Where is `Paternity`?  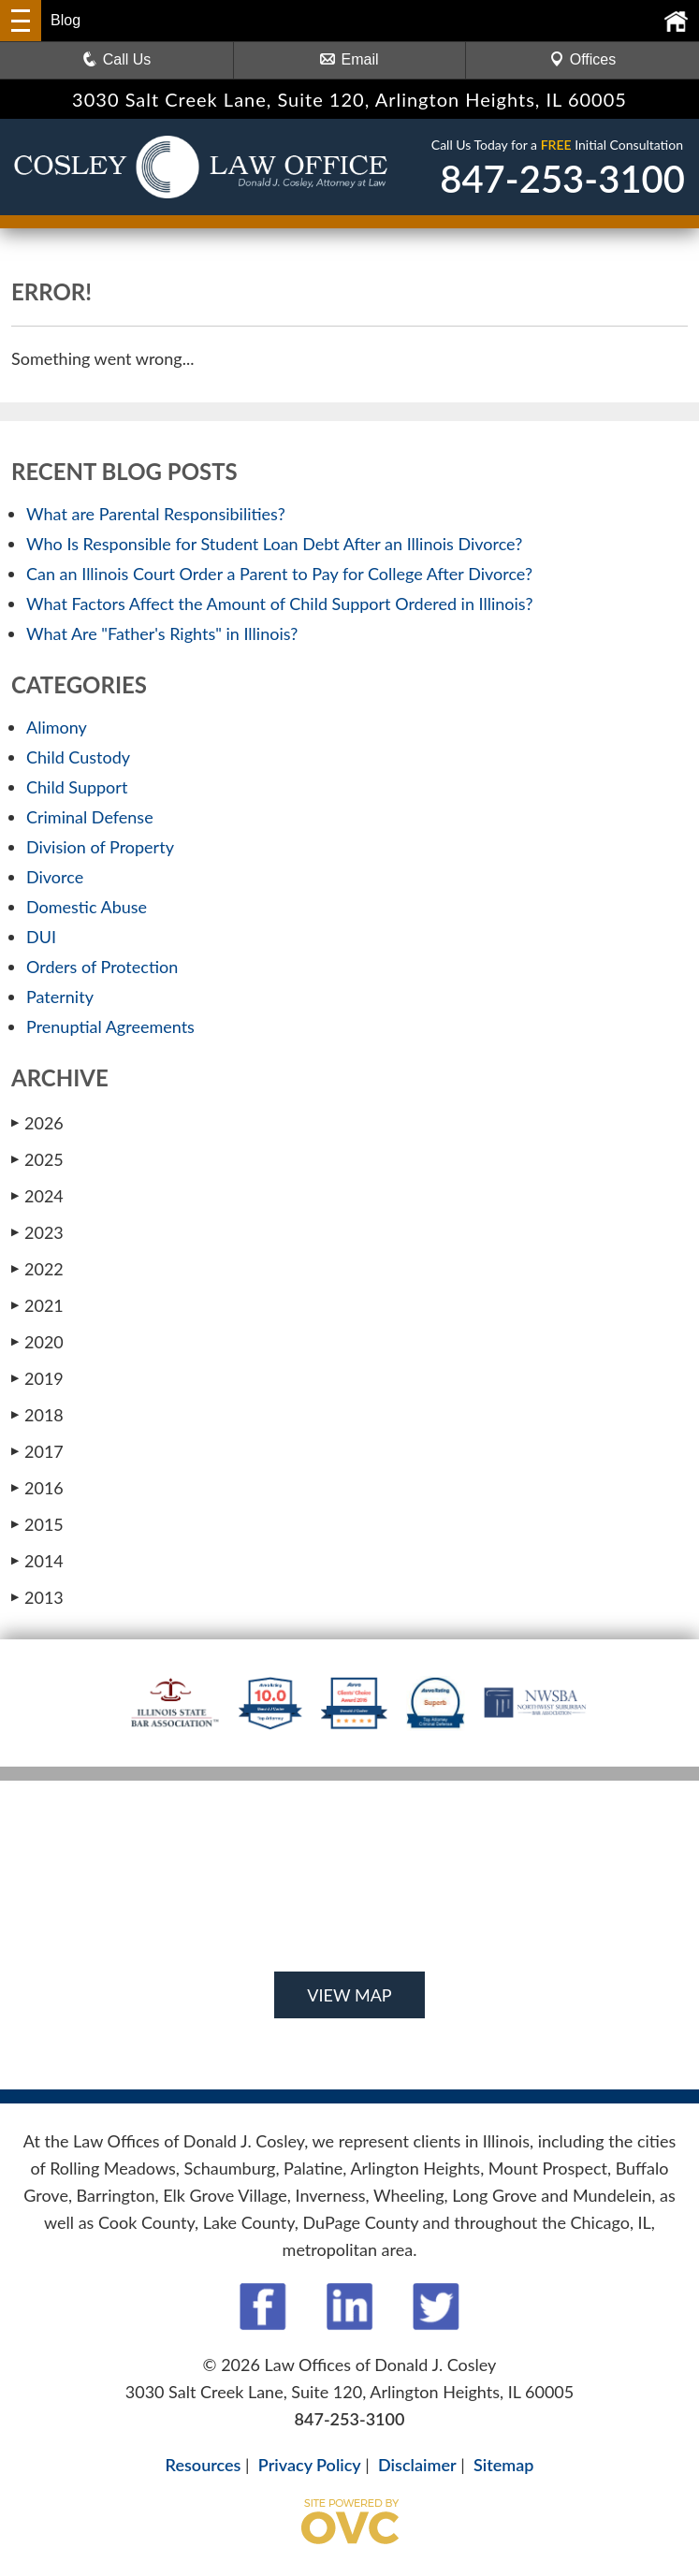
Paternity is located at coordinates (60, 996).